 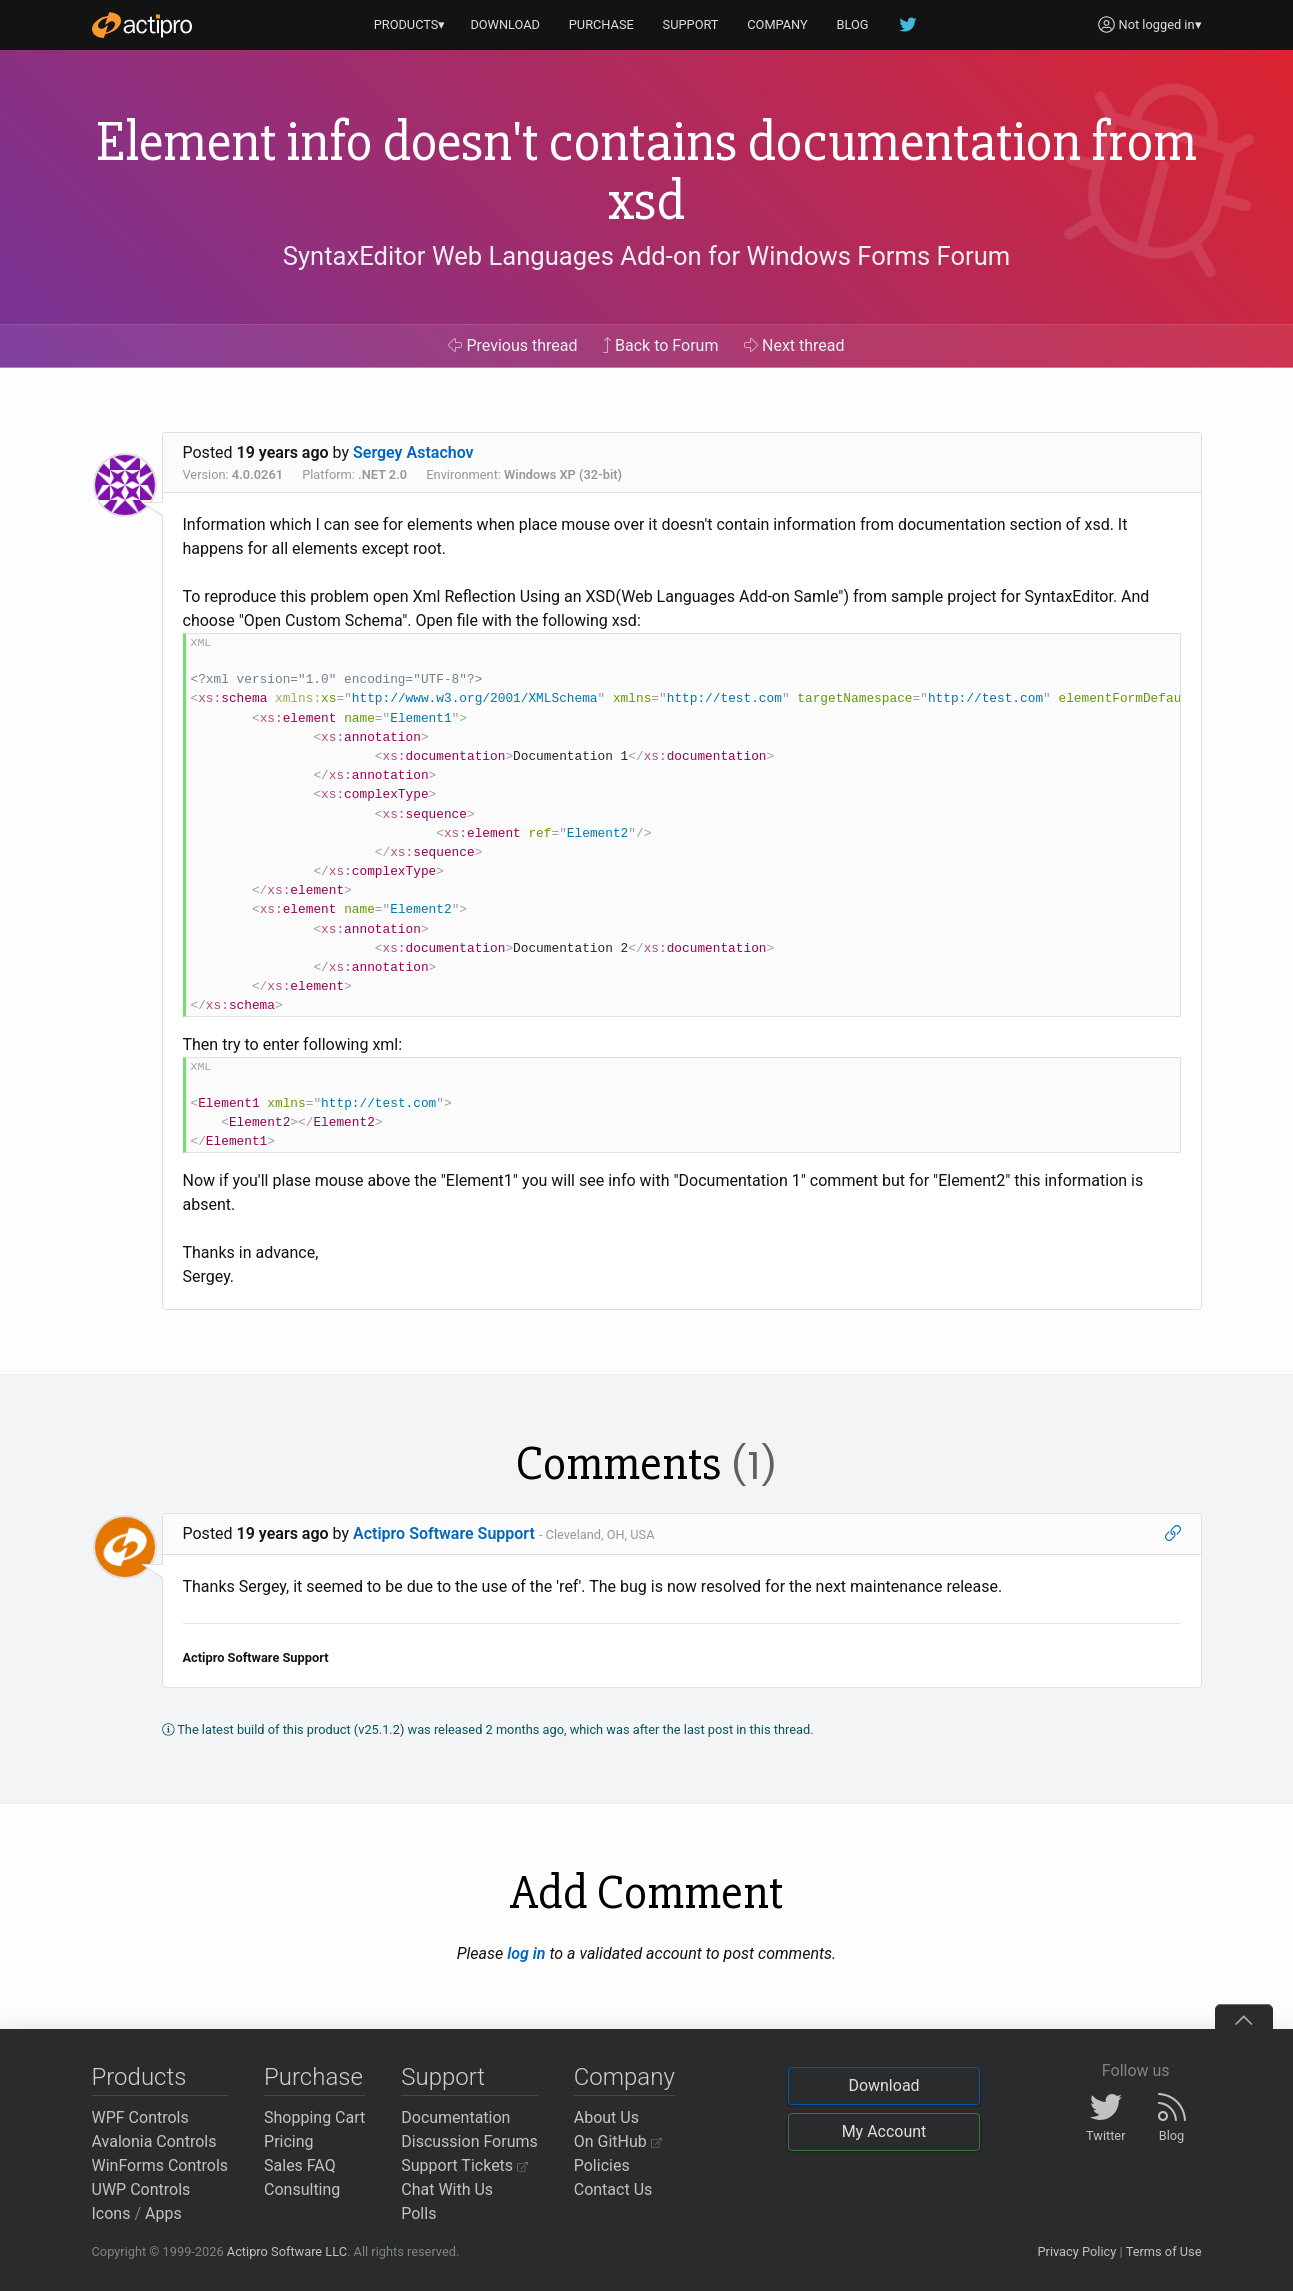 What do you see at coordinates (444, 1533) in the screenshot?
I see `Actipro Software Support` at bounding box center [444, 1533].